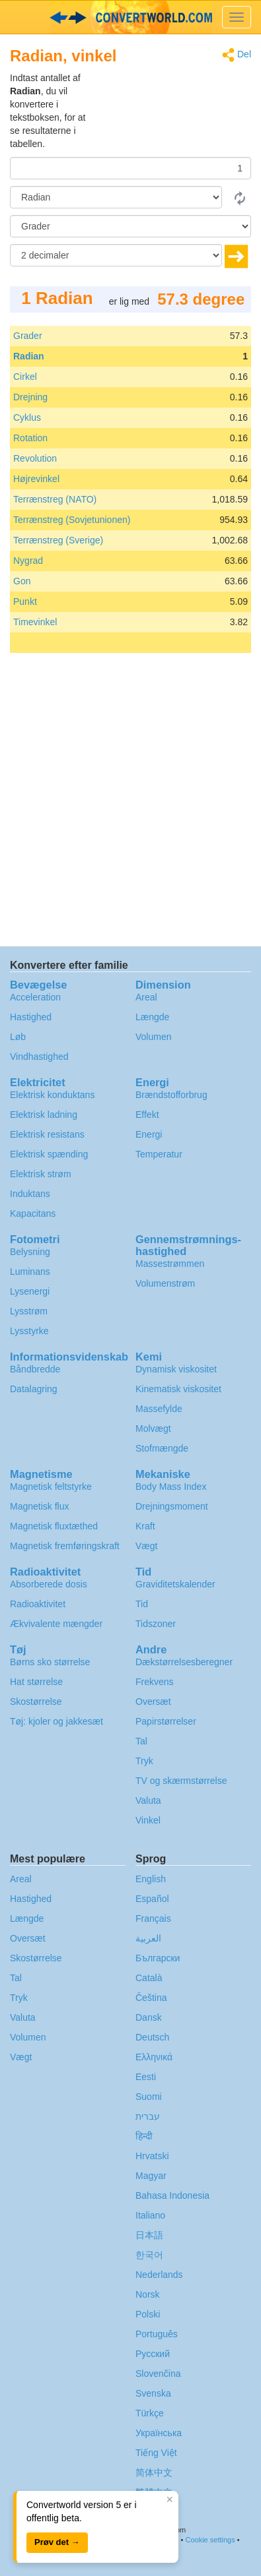  I want to click on Elektrisk resistans, so click(47, 1134).